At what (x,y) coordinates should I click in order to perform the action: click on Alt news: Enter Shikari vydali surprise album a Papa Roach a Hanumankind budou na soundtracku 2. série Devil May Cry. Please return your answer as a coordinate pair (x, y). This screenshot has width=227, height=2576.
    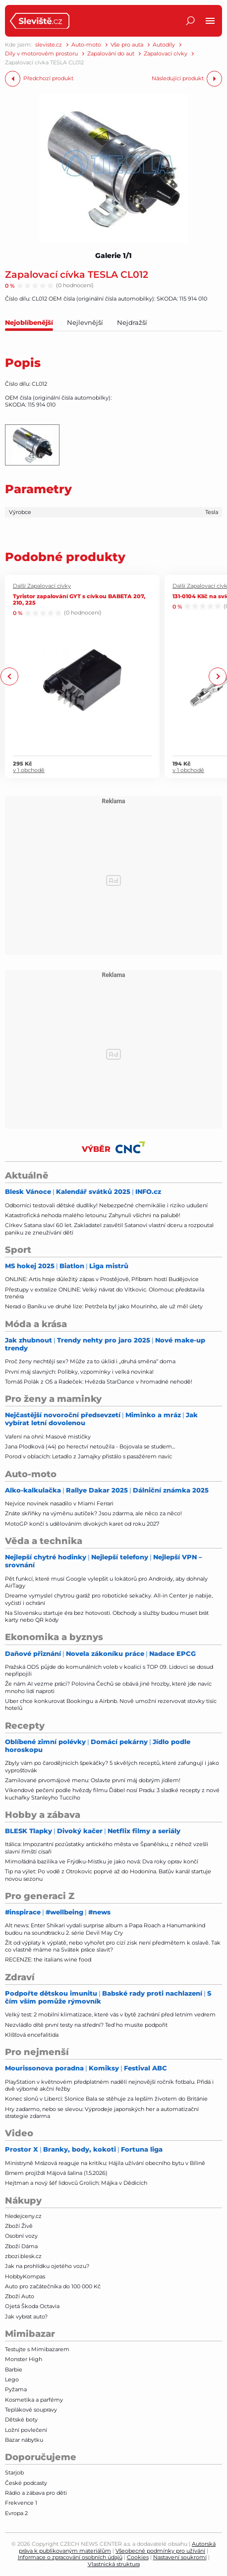
    Looking at the image, I should click on (105, 1929).